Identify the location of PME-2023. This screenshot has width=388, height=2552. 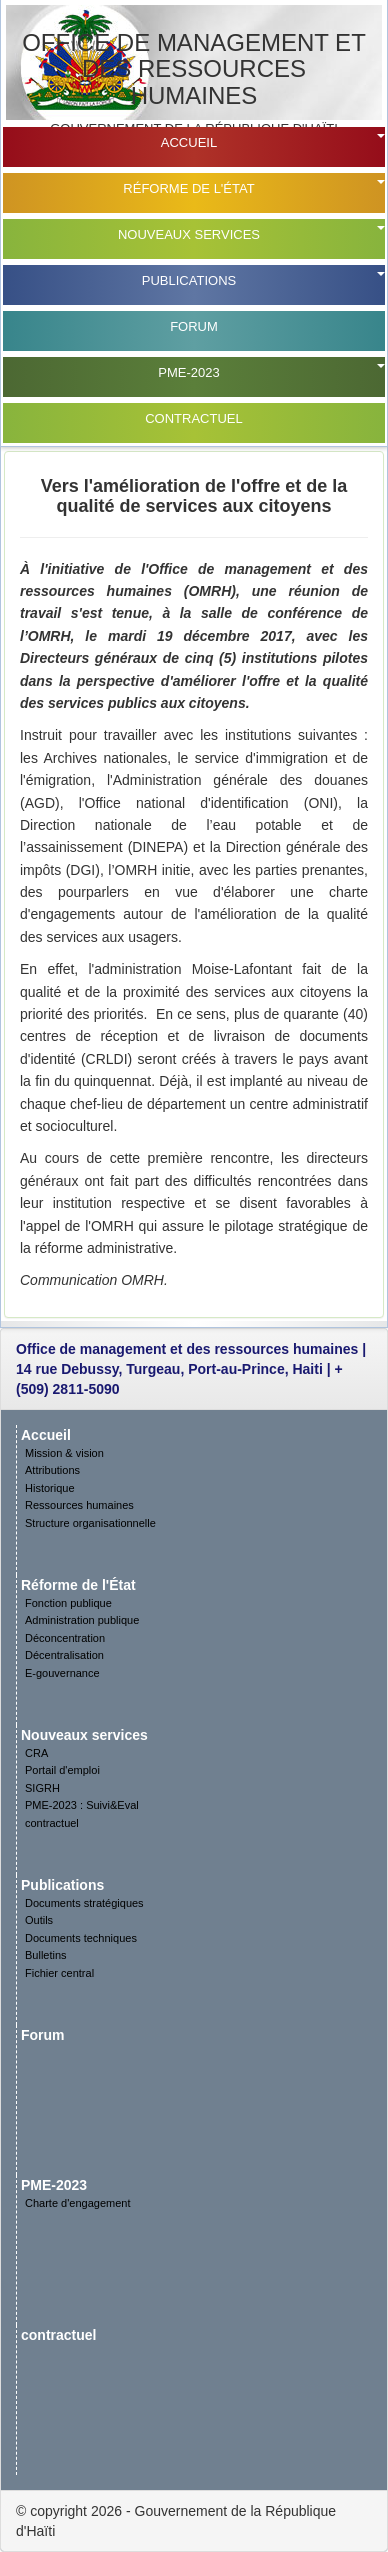
(188, 372).